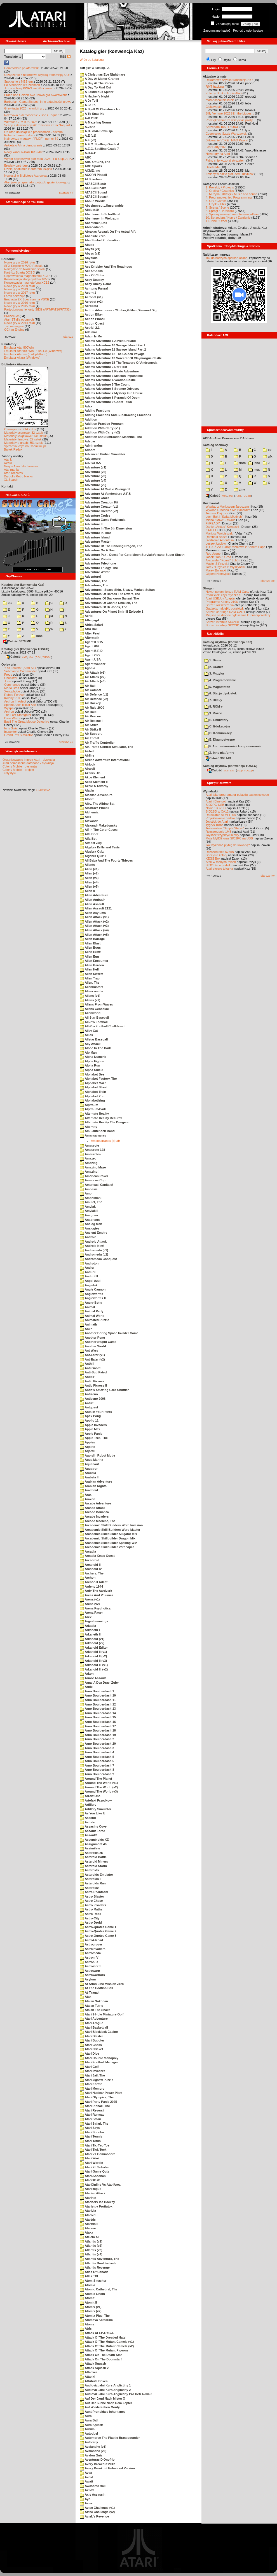 The width and height of the screenshot is (277, 2576). I want to click on Adams Adventure 8 Pyramid Of Doom, so click(110, 397).